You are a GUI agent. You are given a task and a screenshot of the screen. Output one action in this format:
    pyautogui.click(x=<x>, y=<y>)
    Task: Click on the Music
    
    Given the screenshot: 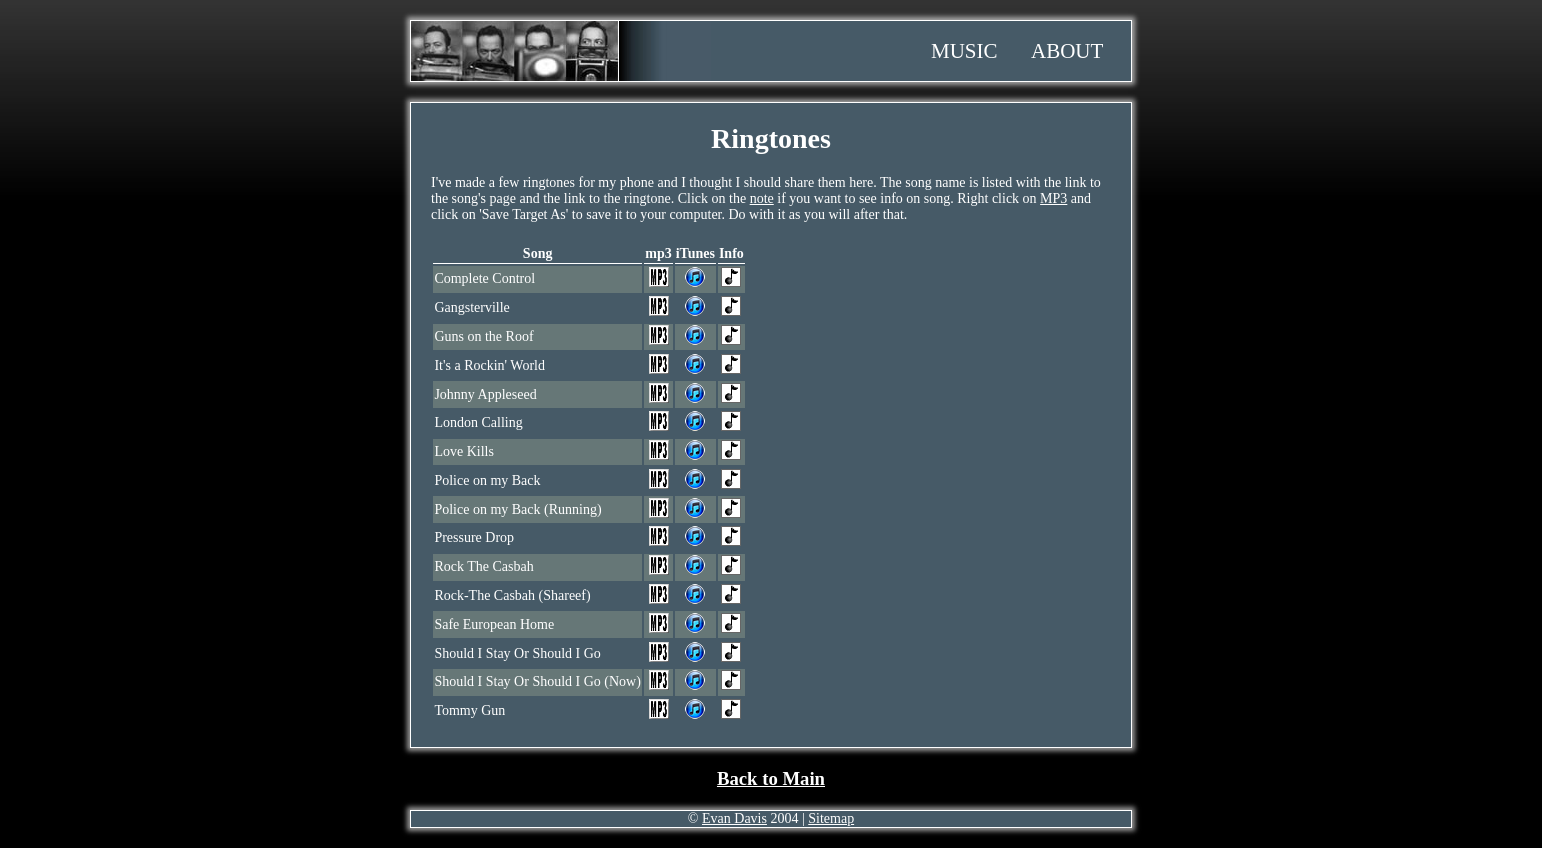 What is the action you would take?
    pyautogui.click(x=964, y=51)
    